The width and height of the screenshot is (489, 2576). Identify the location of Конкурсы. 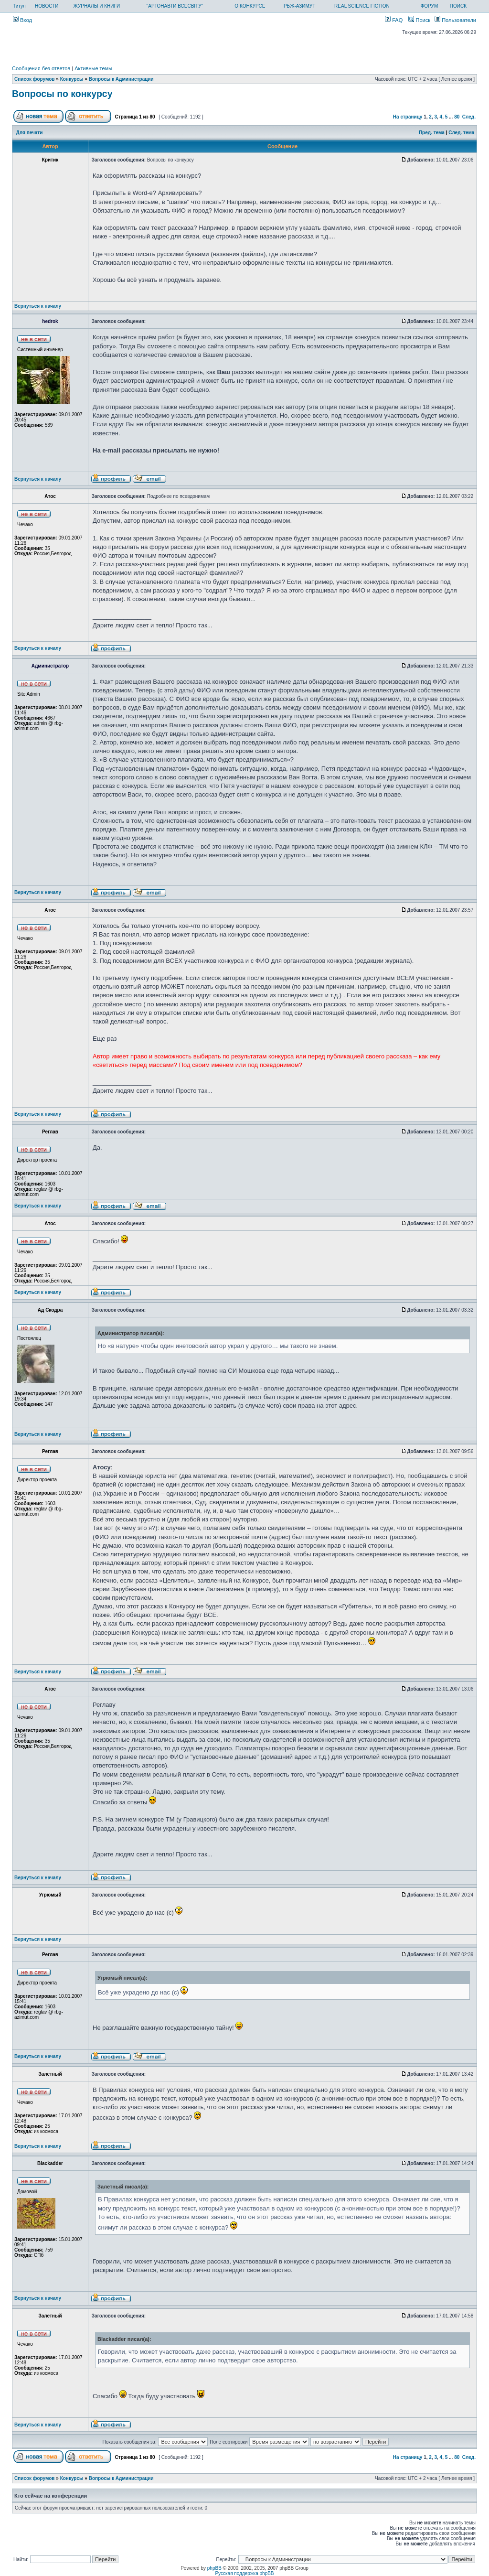
(72, 79).